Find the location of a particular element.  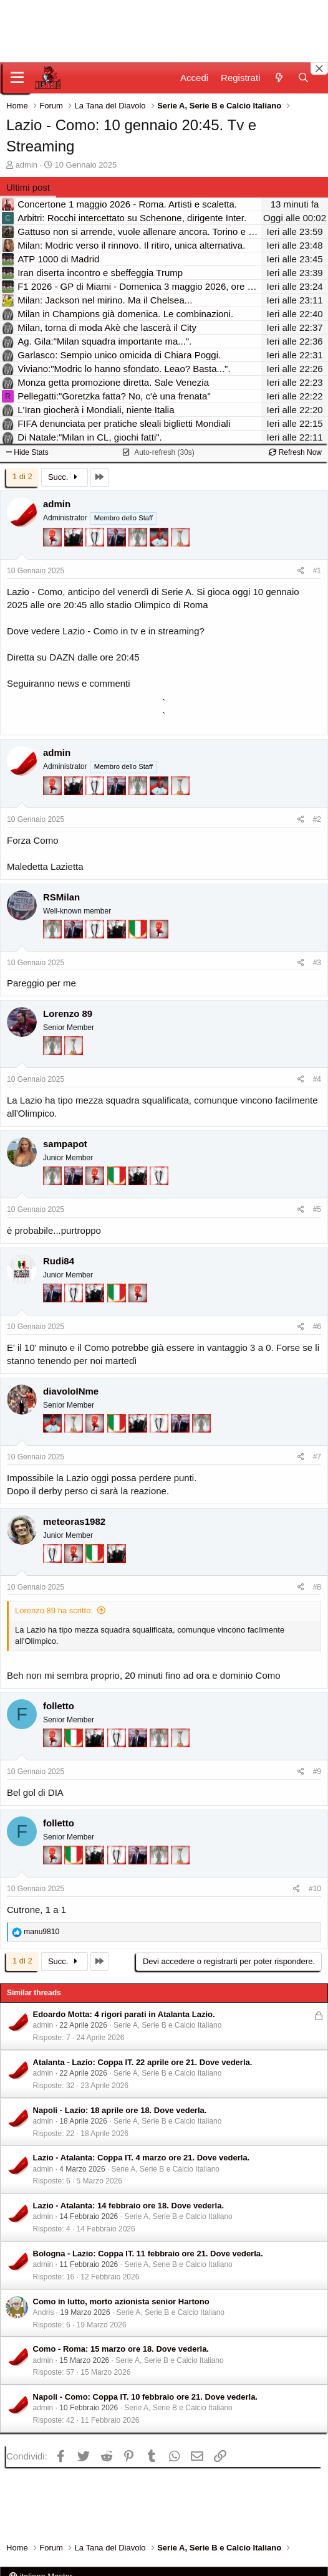

[Prima intercontinentale!] is located at coordinates (180, 543).